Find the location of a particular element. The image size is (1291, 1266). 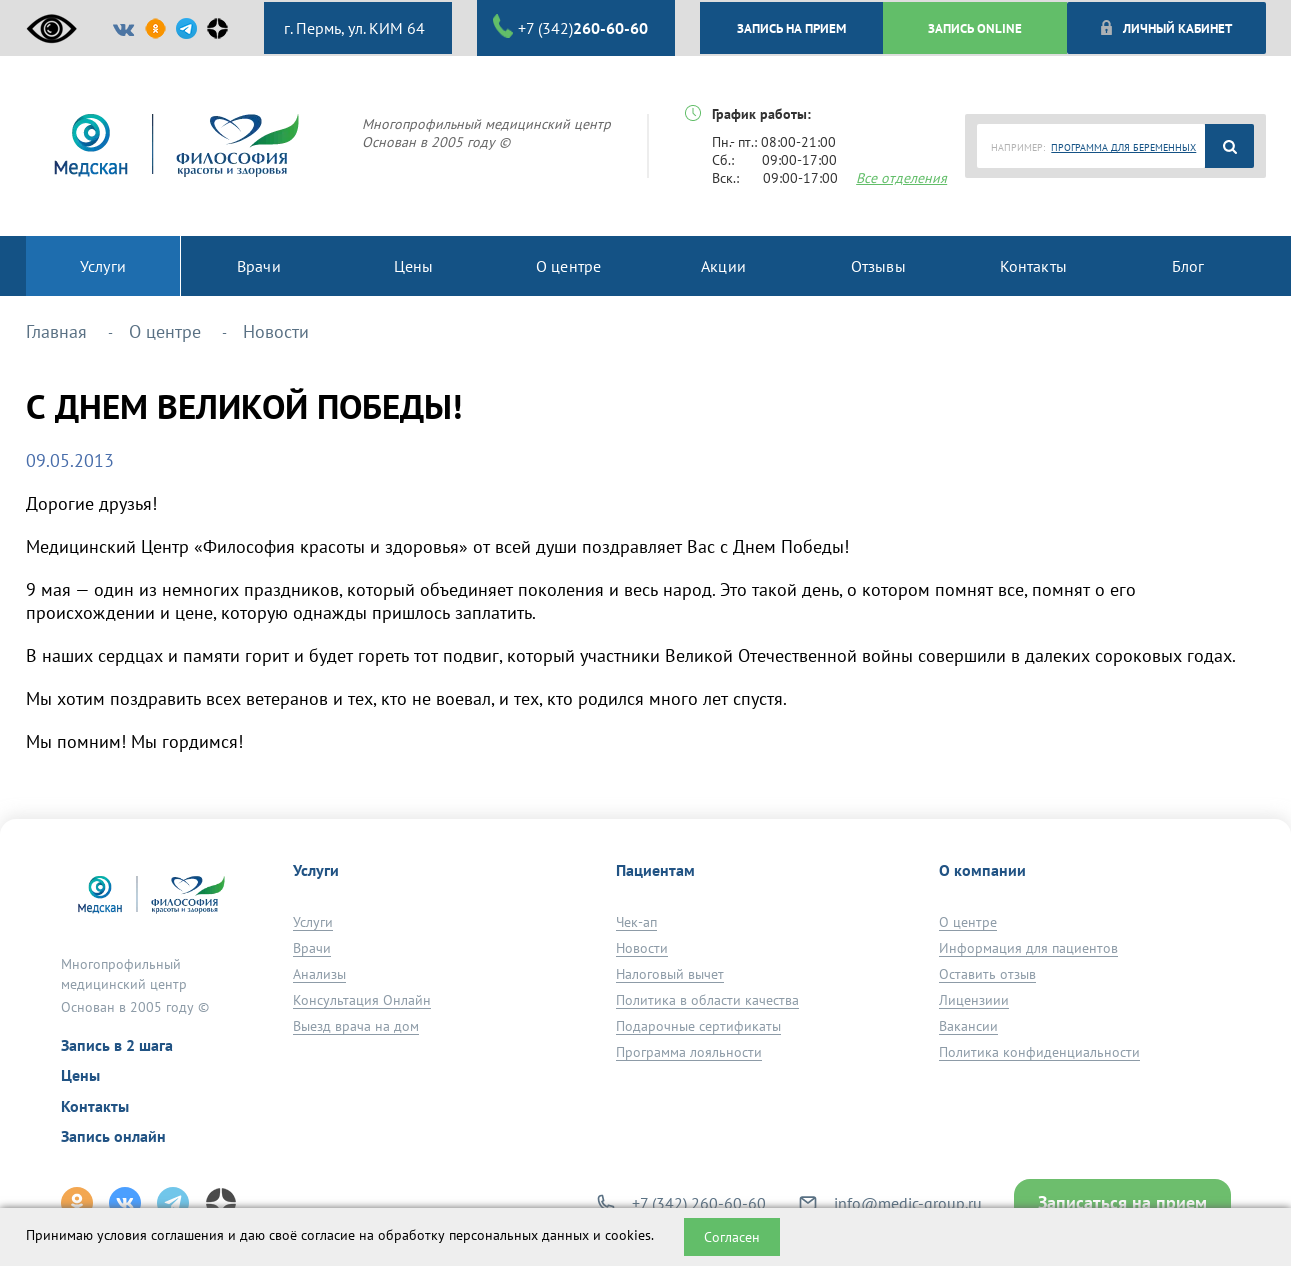

Запись в 2 шага is located at coordinates (117, 1045).